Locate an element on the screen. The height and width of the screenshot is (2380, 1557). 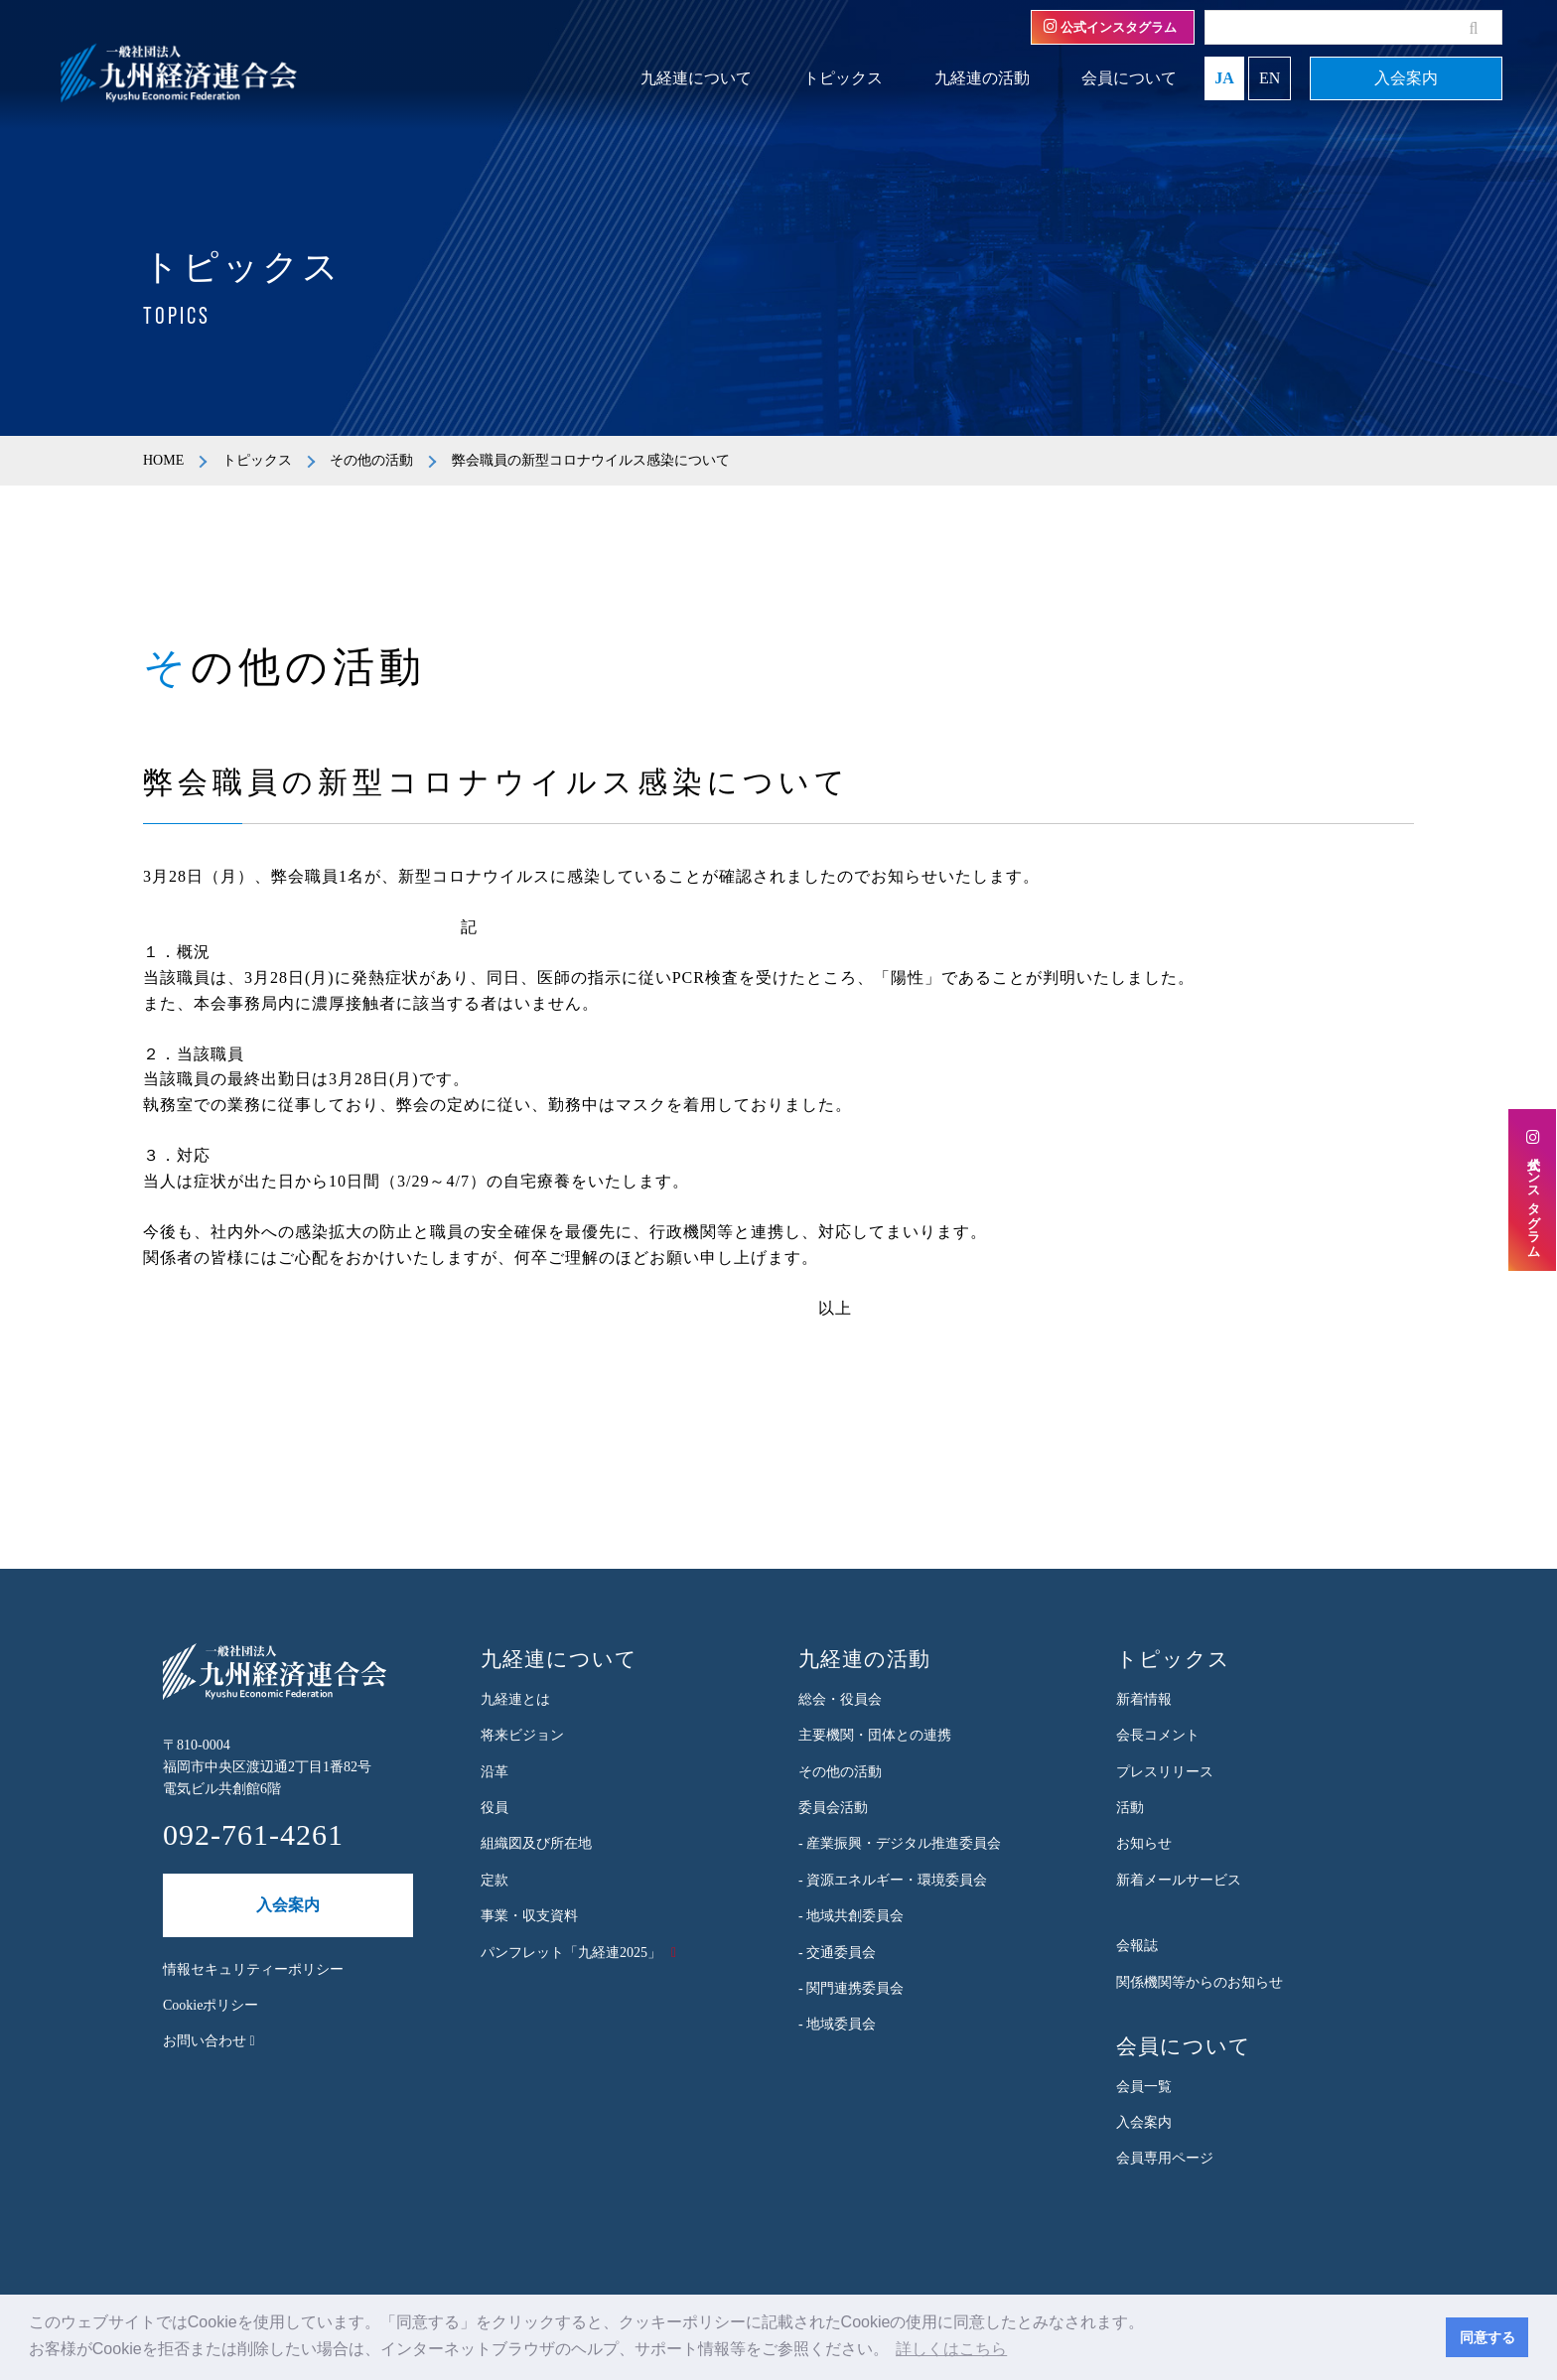
将来ビジョン is located at coordinates (522, 1735).